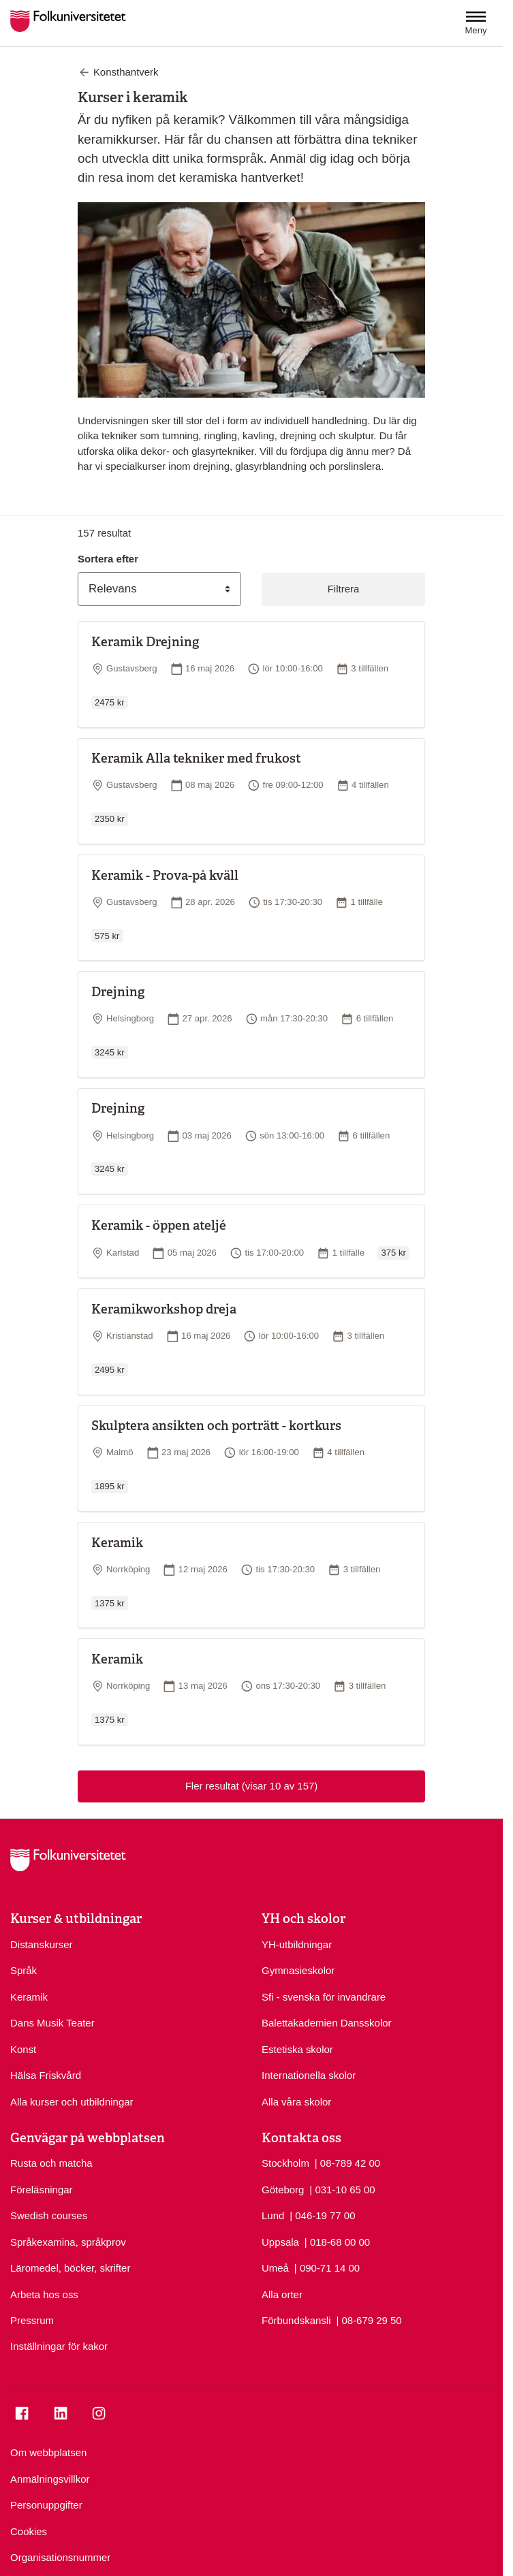 The image size is (513, 2576). I want to click on | 08-679 29 50, so click(368, 2319).